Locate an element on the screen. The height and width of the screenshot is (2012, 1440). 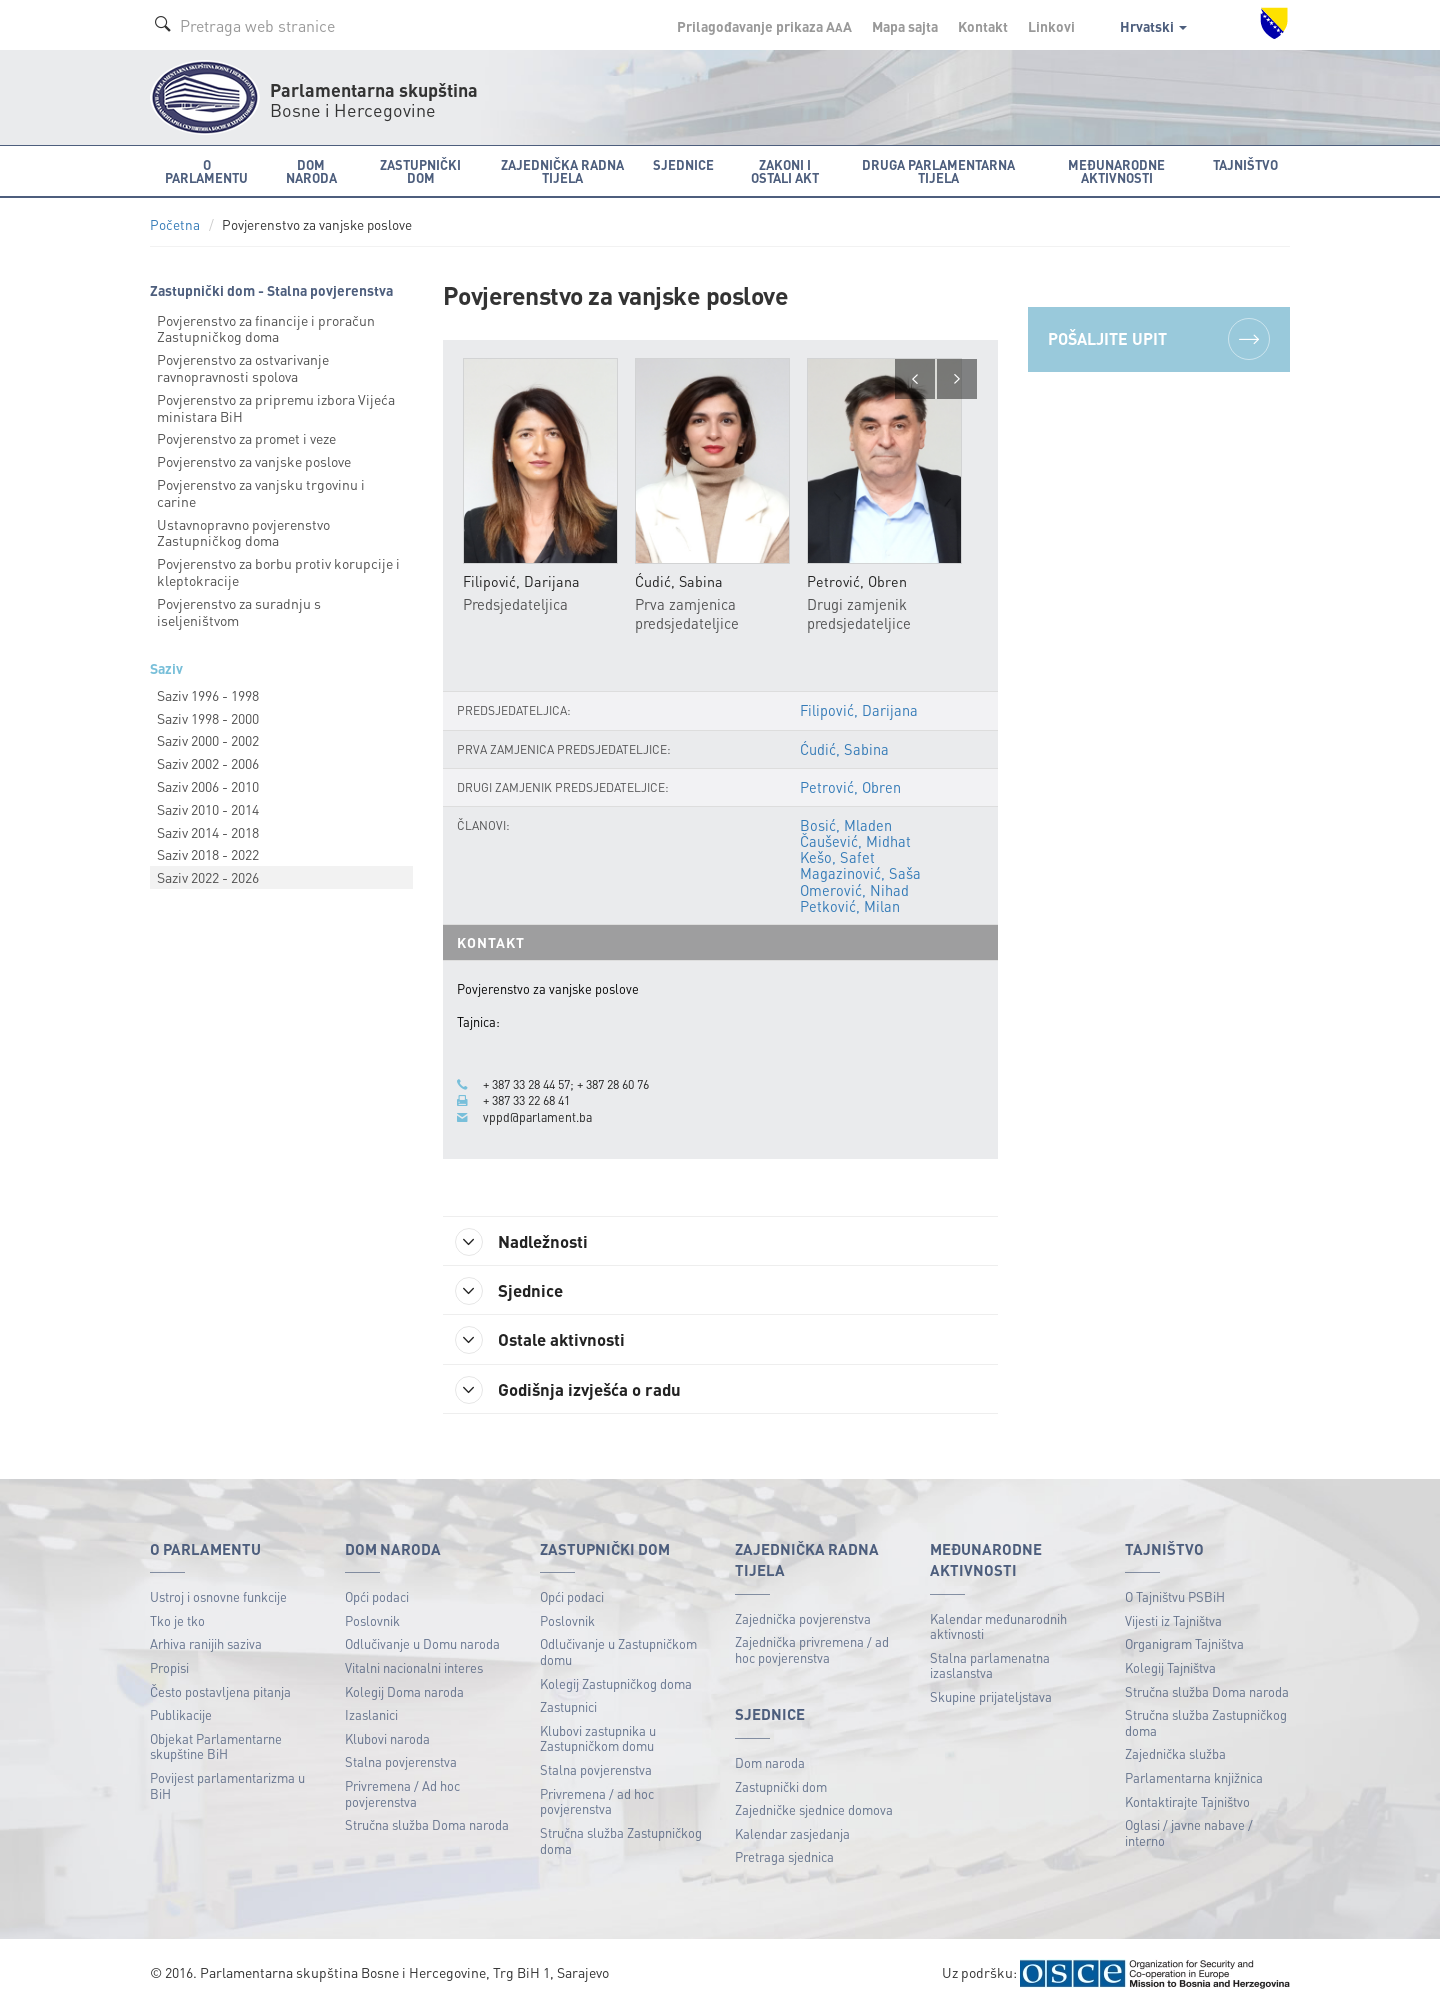
Pretraga sjednica is located at coordinates (784, 1860).